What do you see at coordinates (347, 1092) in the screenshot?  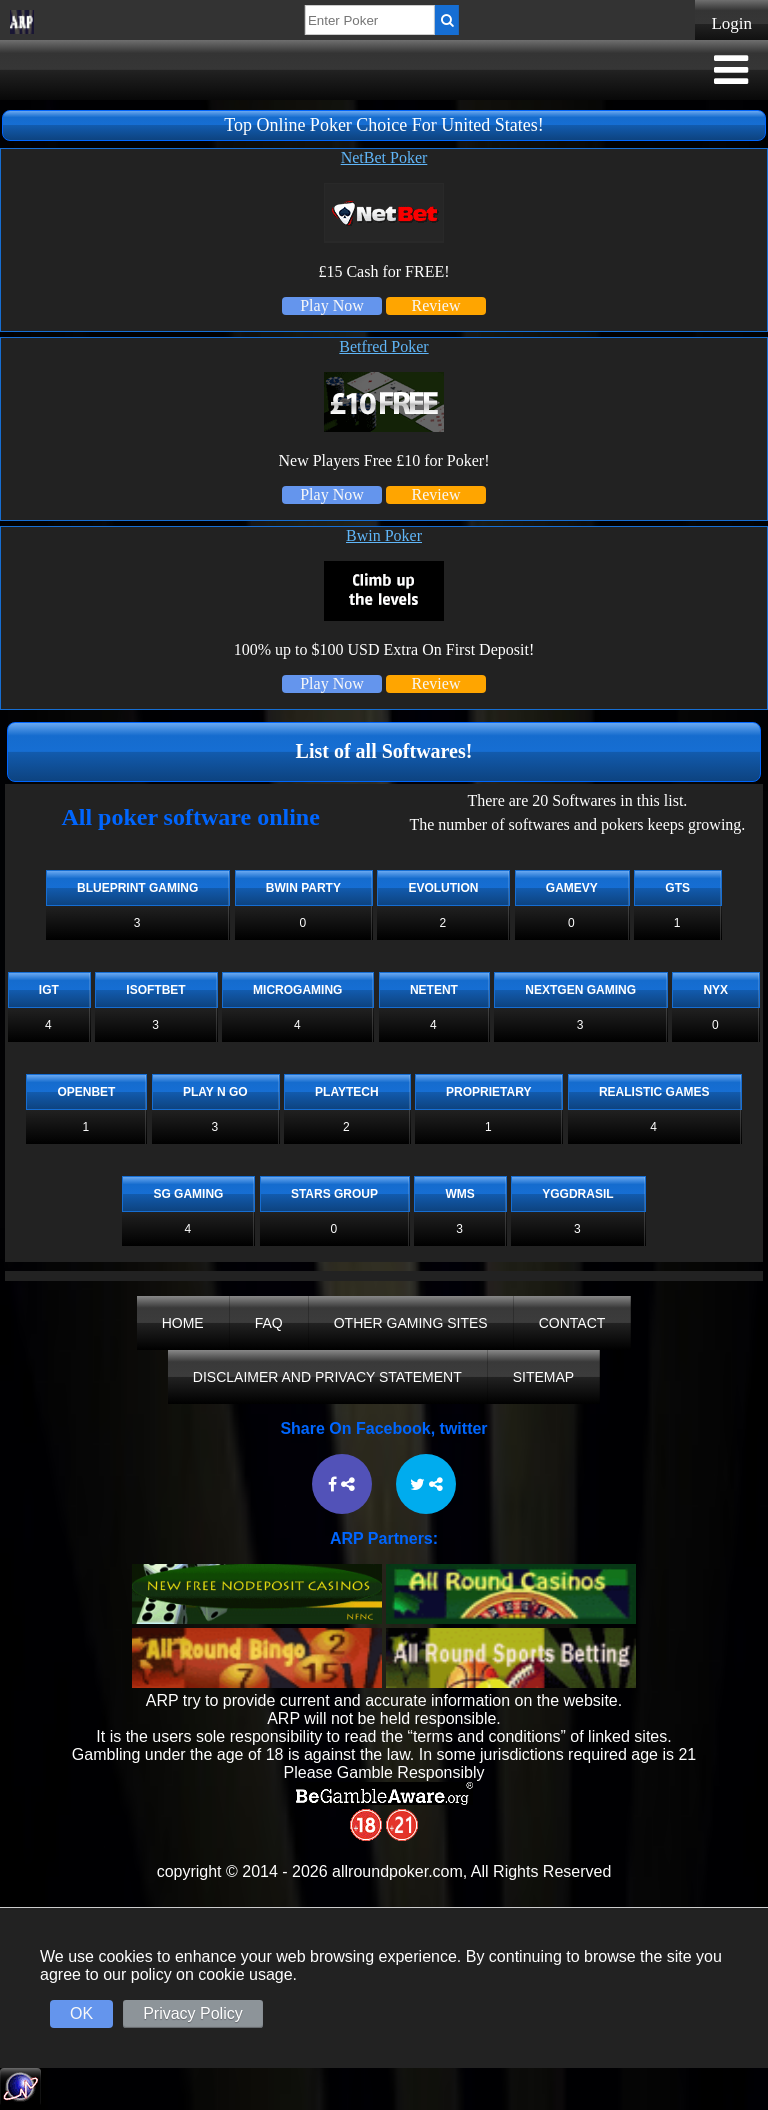 I see `Playtech` at bounding box center [347, 1092].